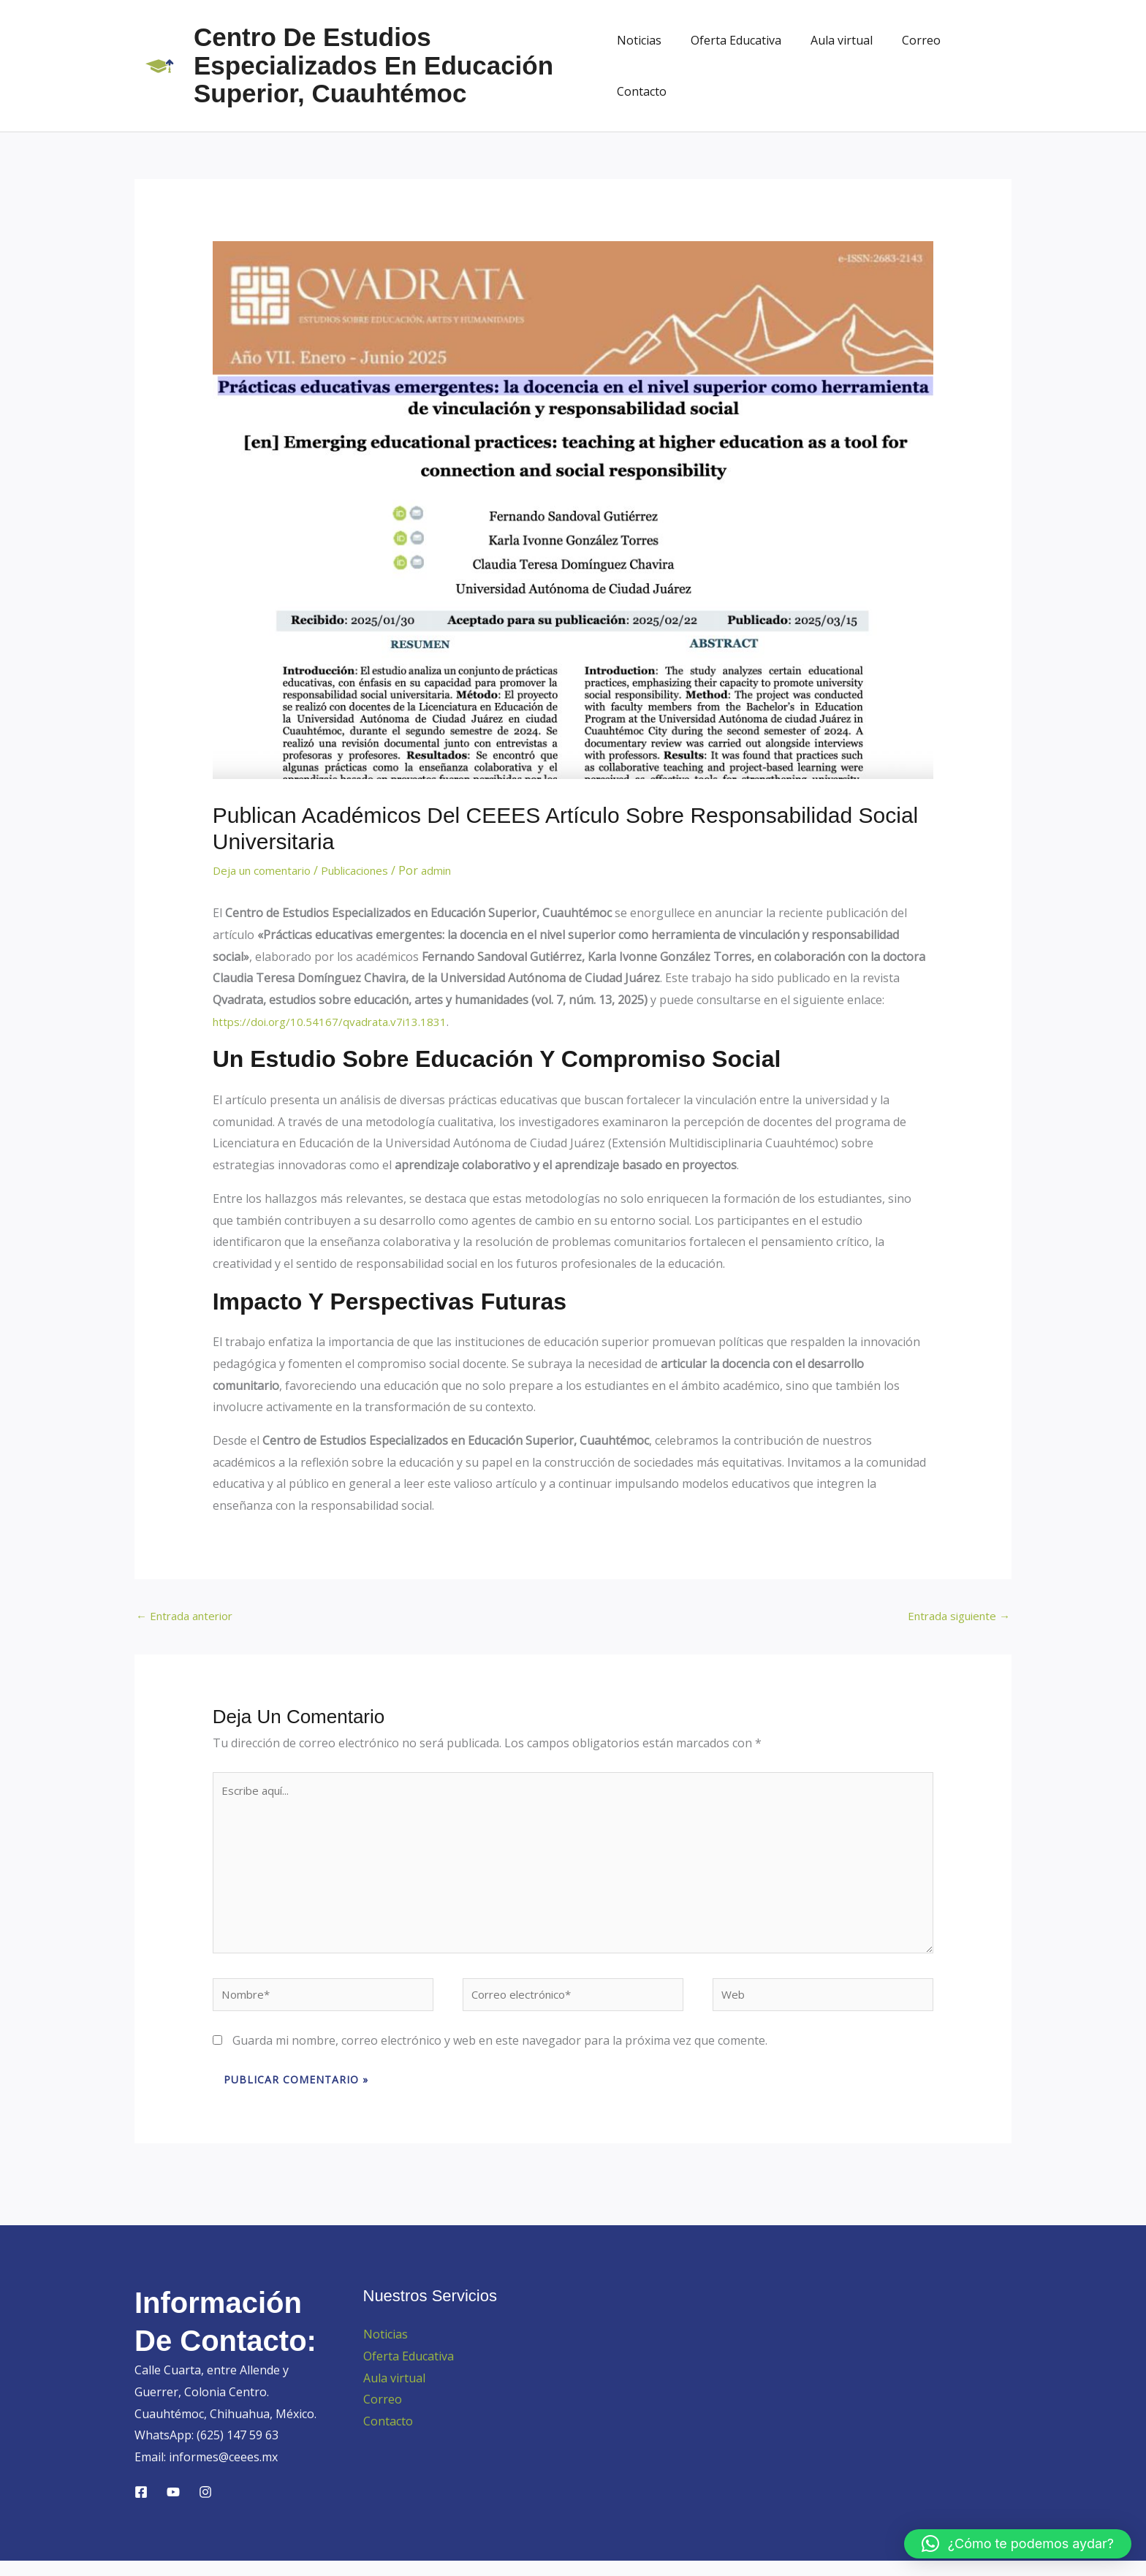  What do you see at coordinates (975, 66) in the screenshot?
I see `Contacto` at bounding box center [975, 66].